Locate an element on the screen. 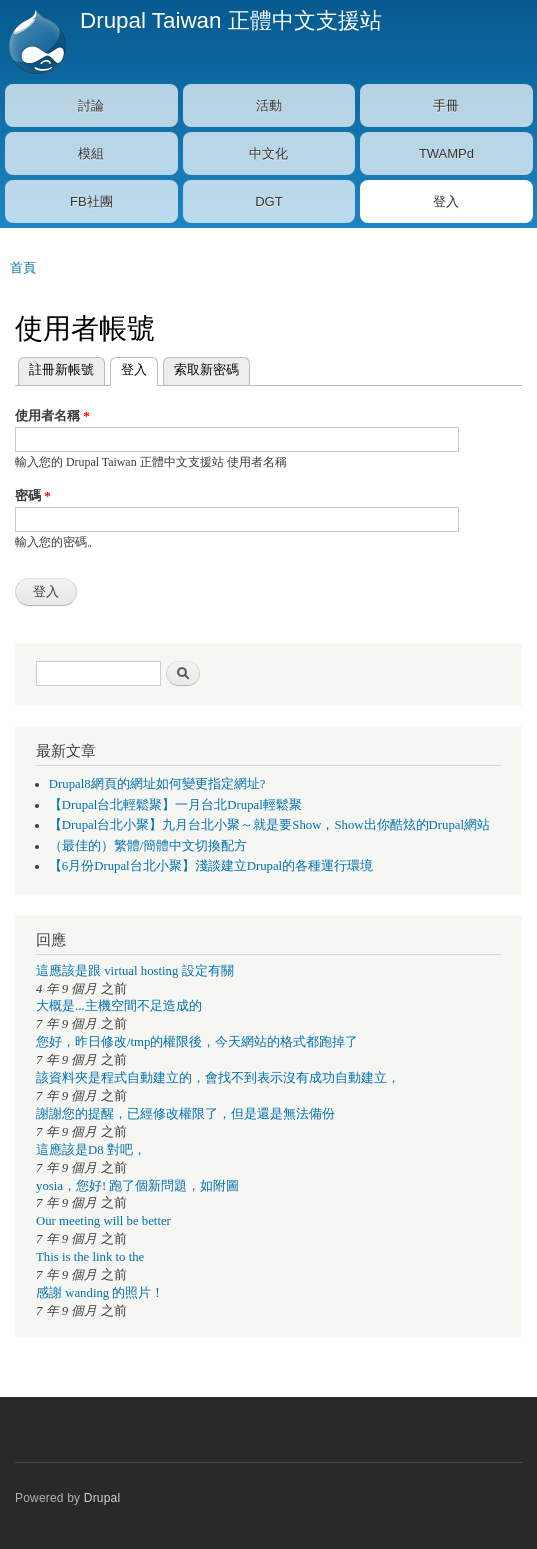 This screenshot has width=537, height=1549. 索取新密碼 is located at coordinates (206, 369).